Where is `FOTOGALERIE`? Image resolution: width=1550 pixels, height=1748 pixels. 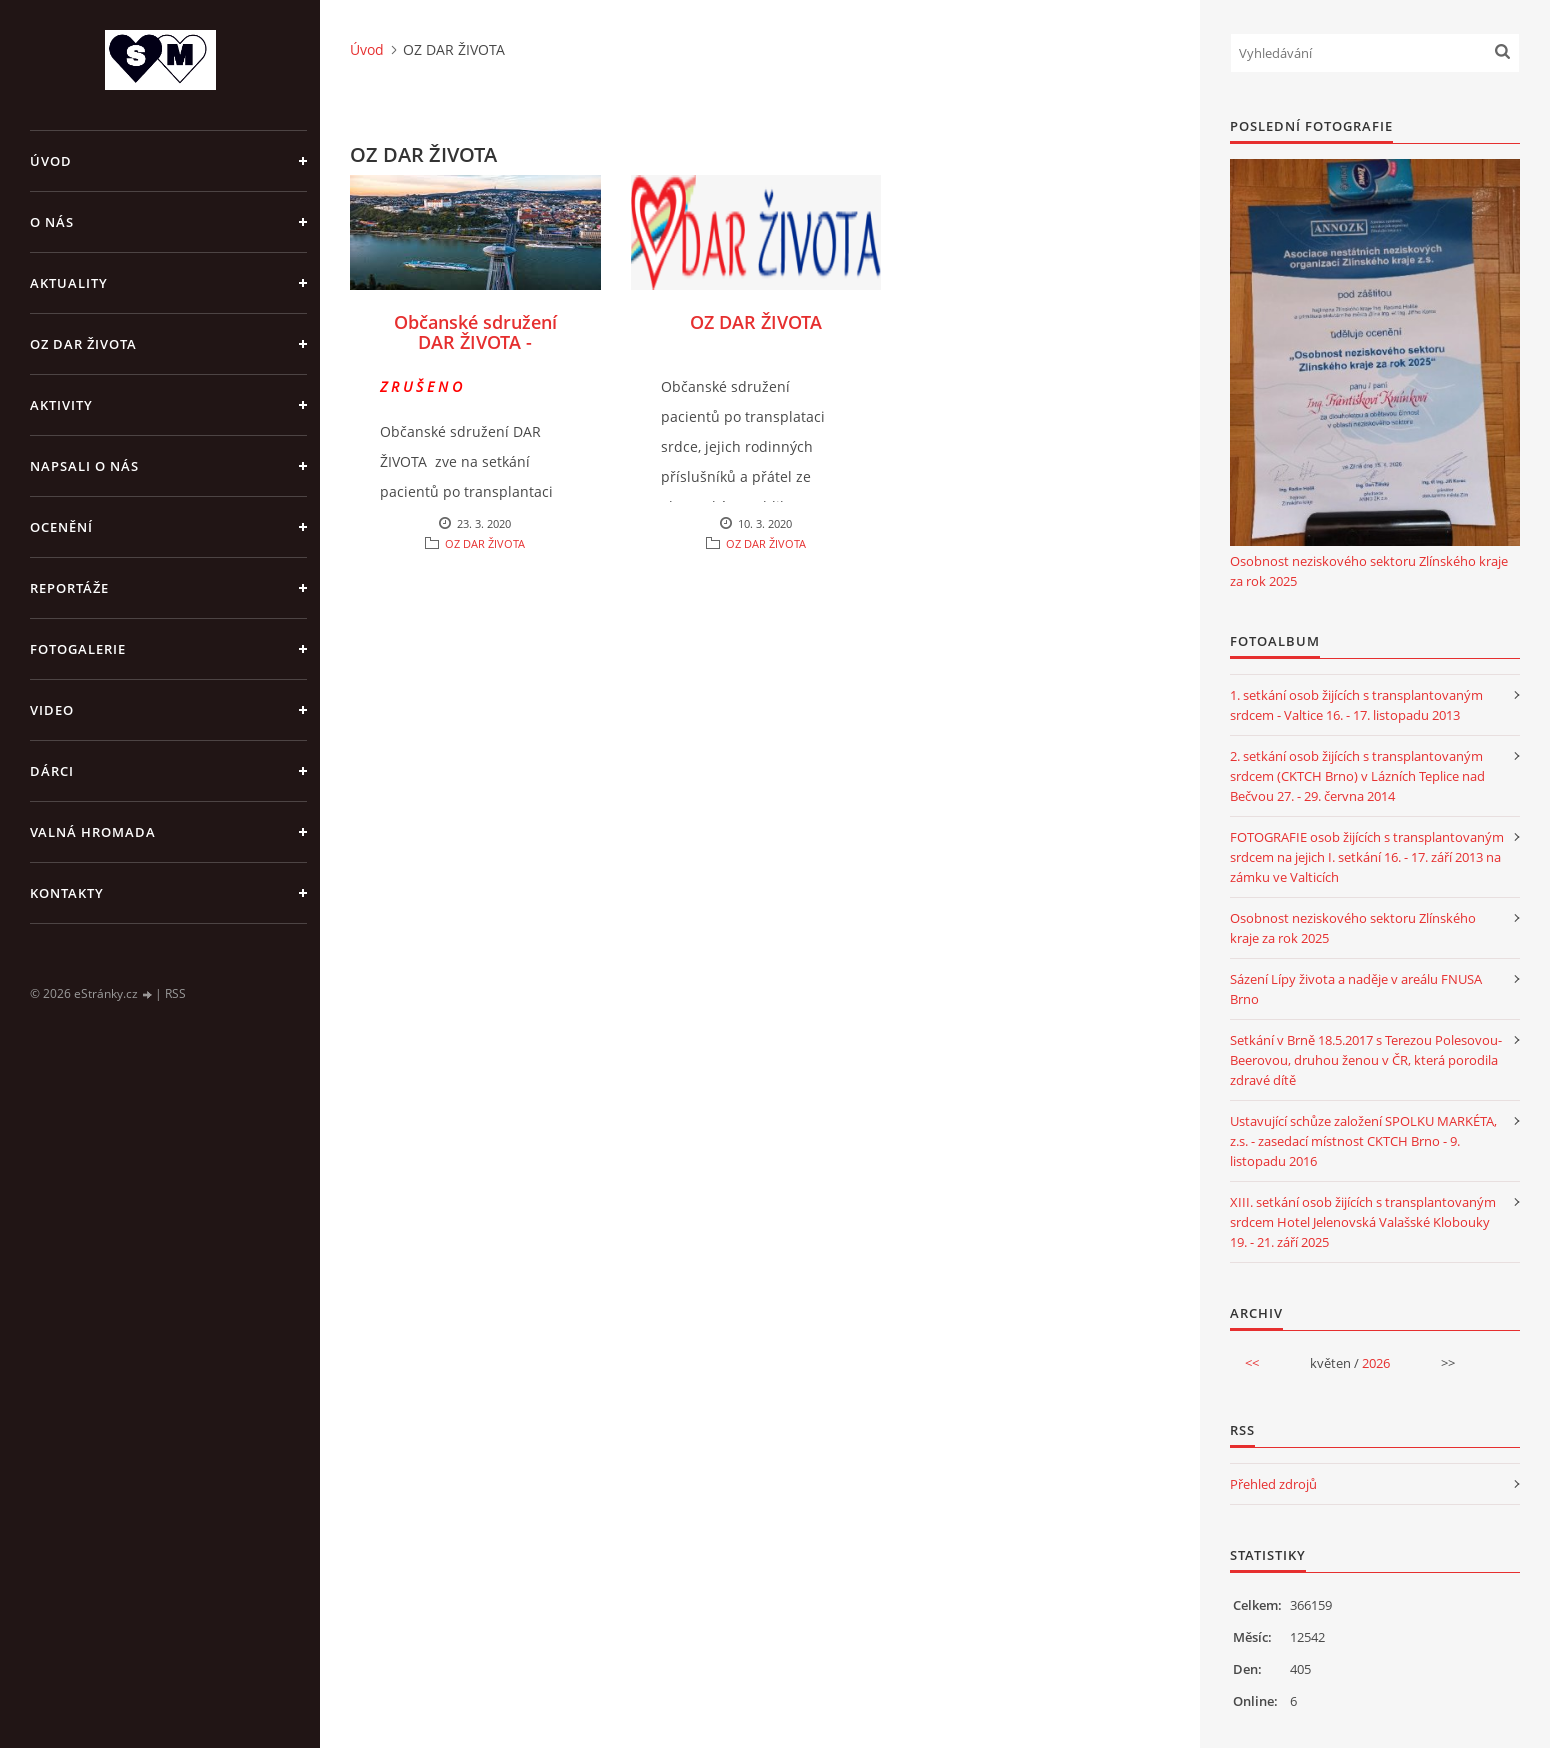
FOTOGALERIE is located at coordinates (78, 649).